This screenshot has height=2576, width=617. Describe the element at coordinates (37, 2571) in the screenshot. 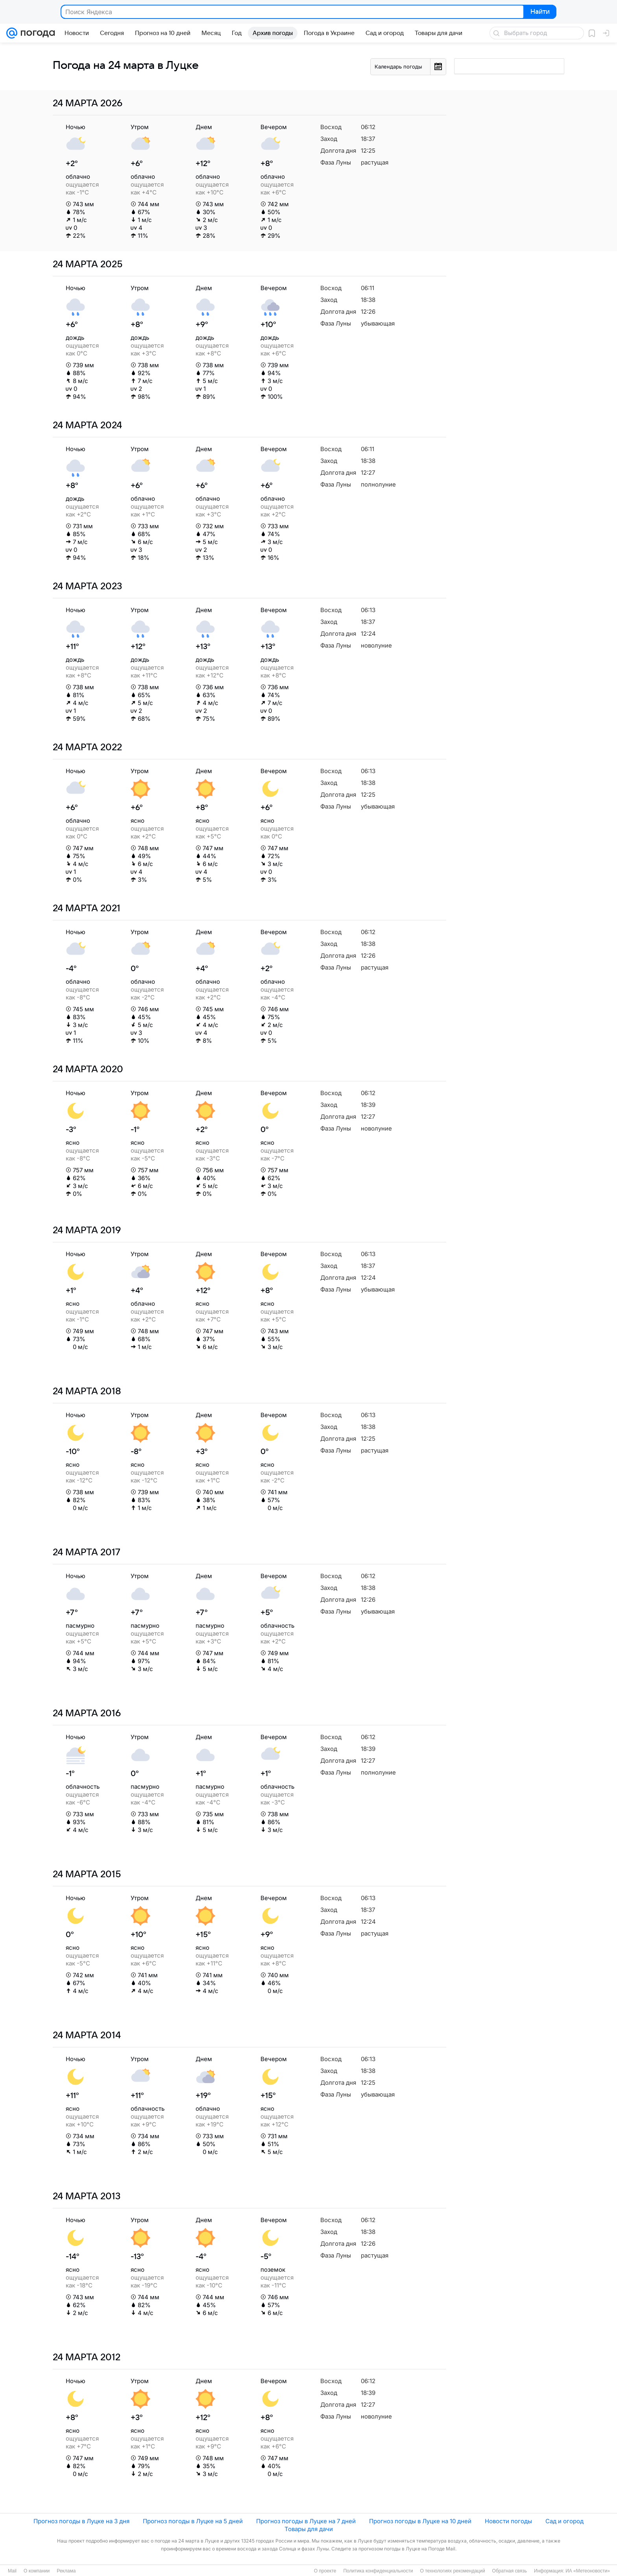

I see `О компании` at that location.